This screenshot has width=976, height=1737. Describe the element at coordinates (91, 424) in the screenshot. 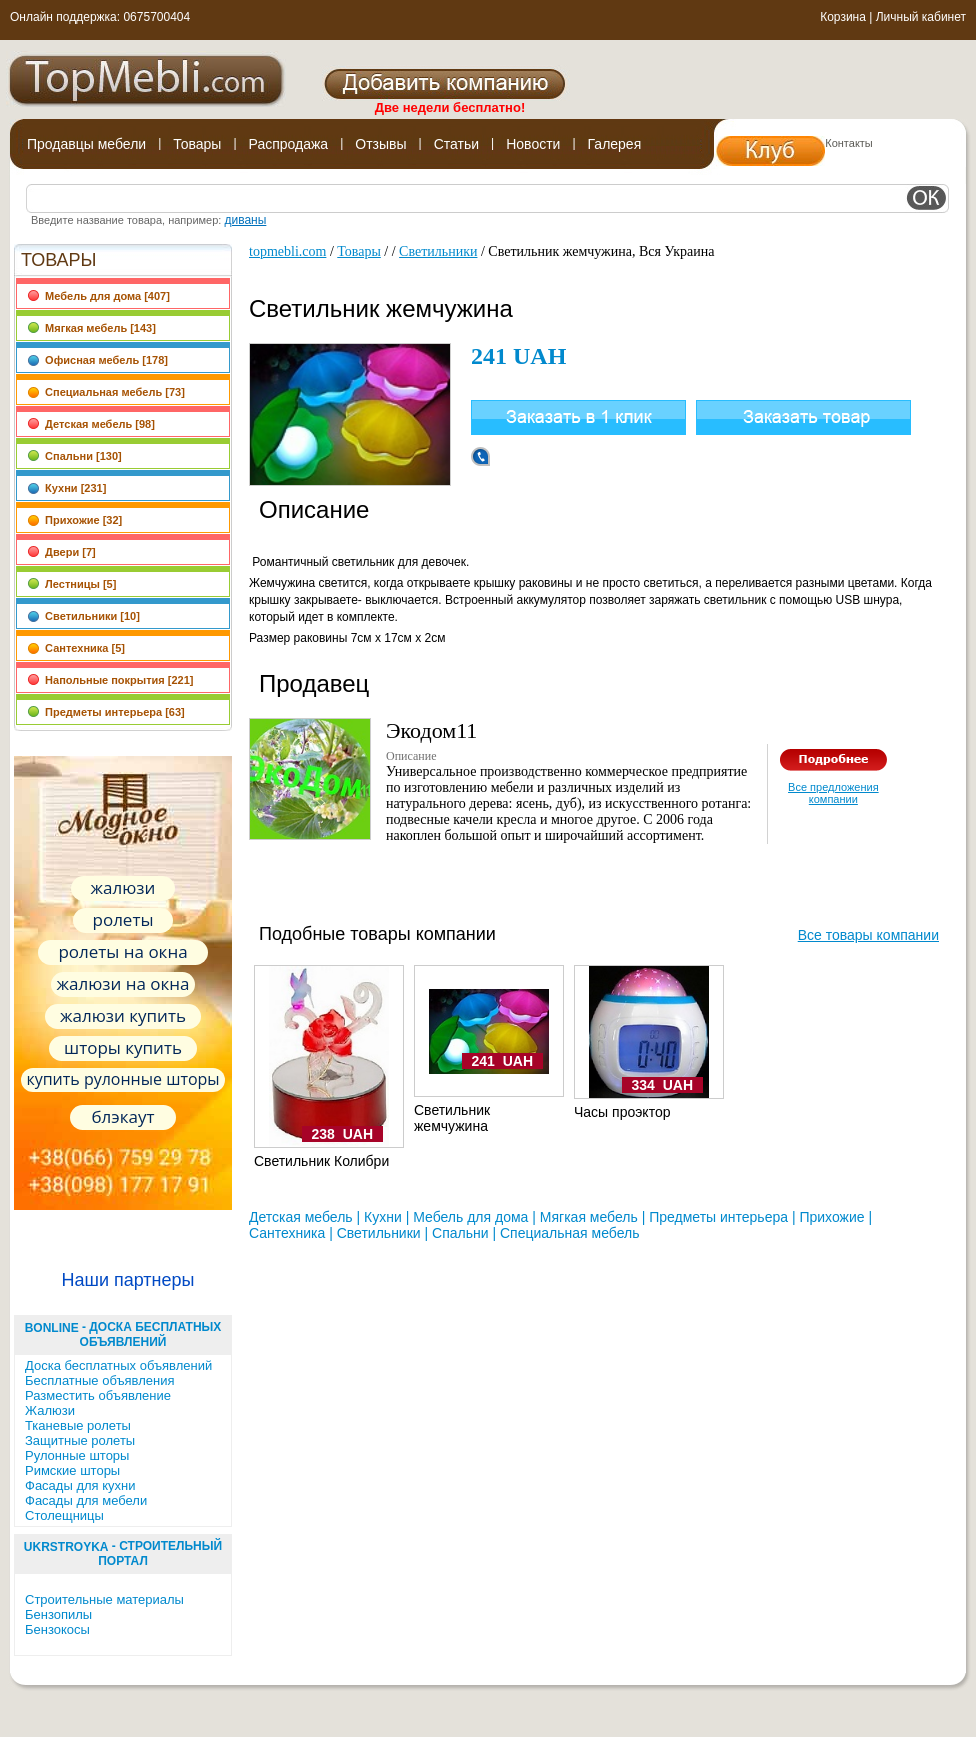

I see `Детская мебель [98]` at that location.